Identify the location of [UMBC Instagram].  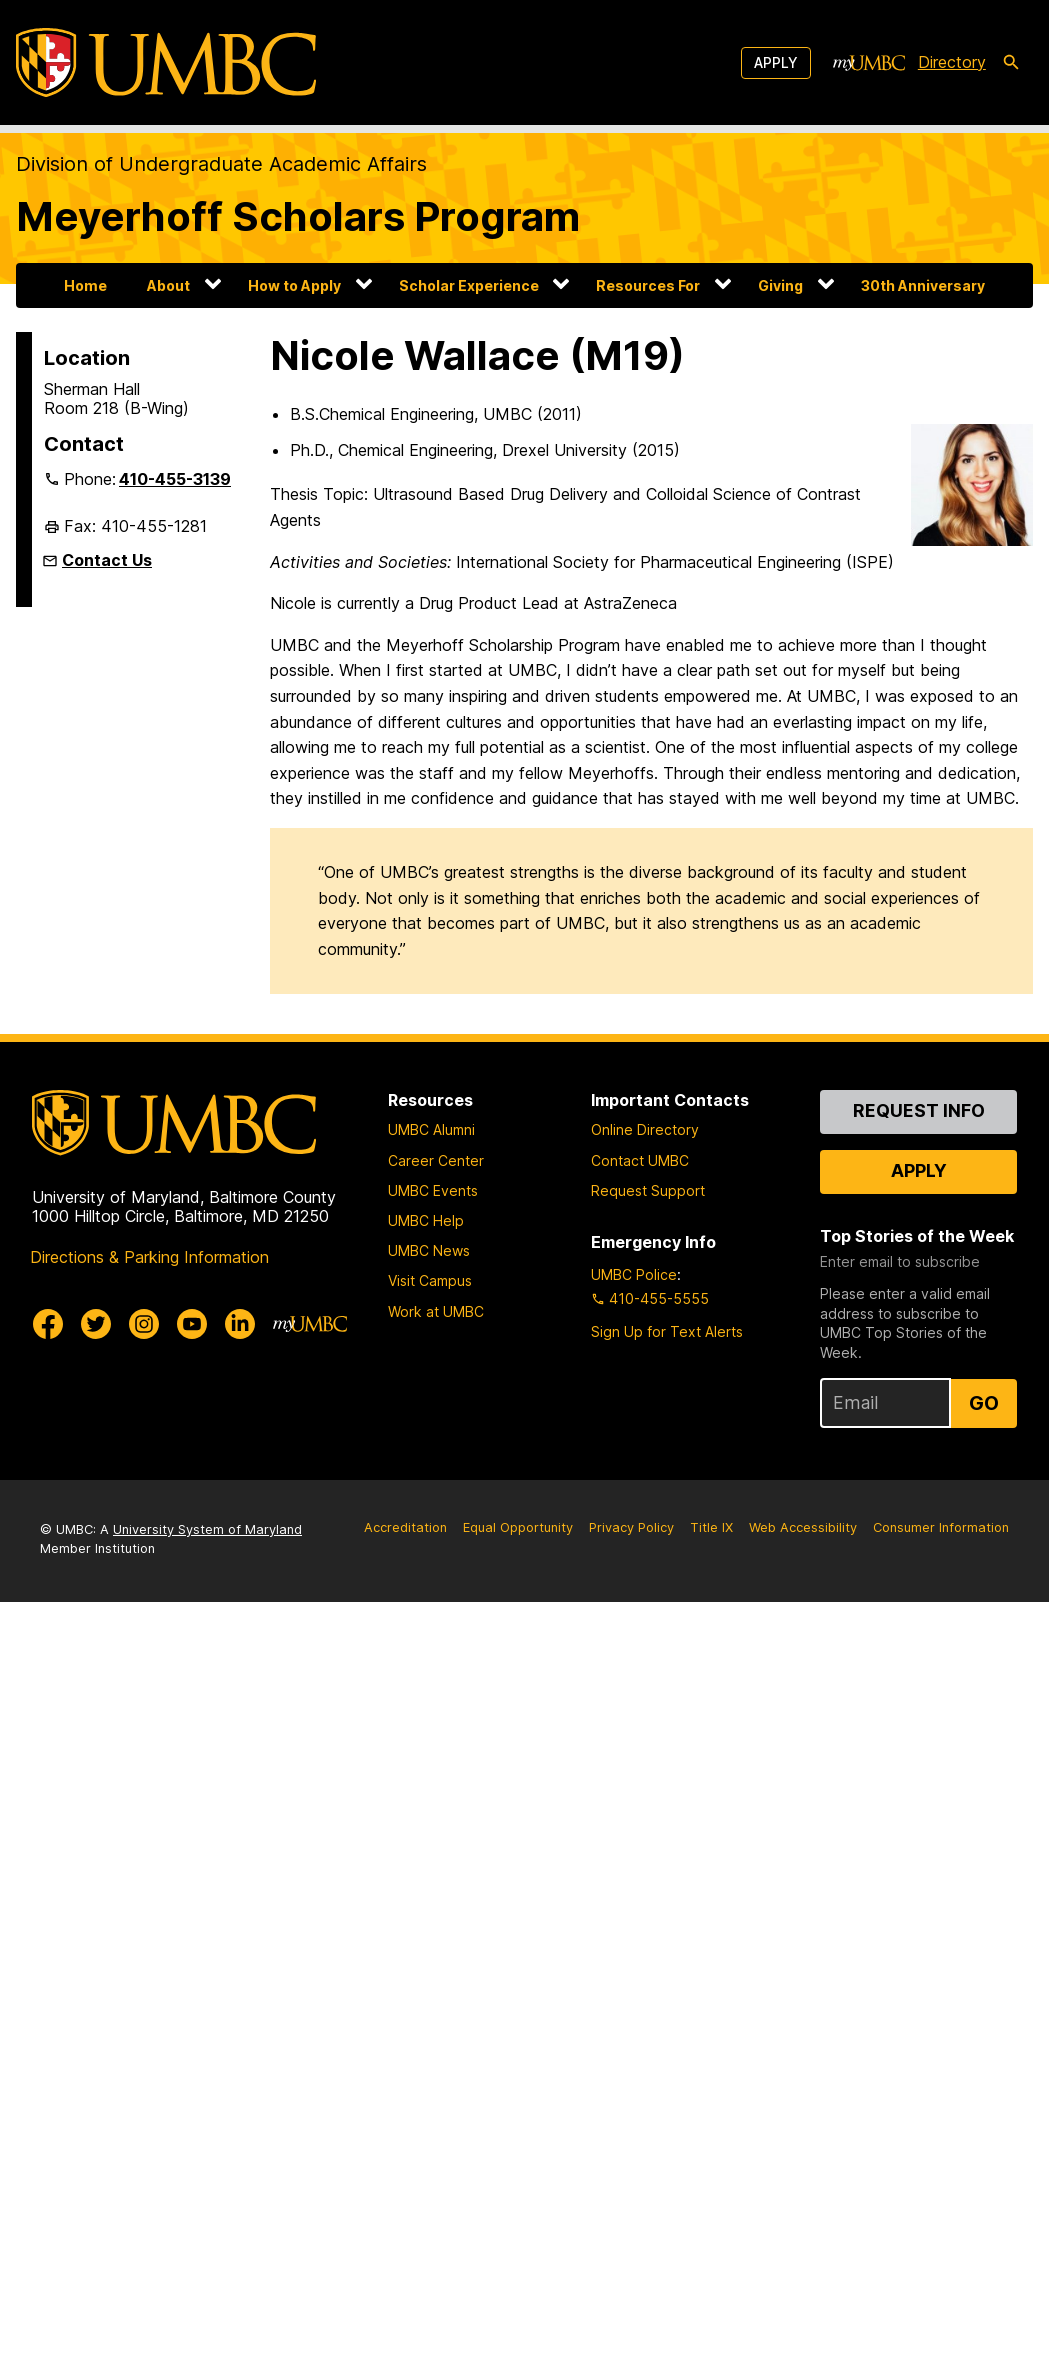
(144, 1324).